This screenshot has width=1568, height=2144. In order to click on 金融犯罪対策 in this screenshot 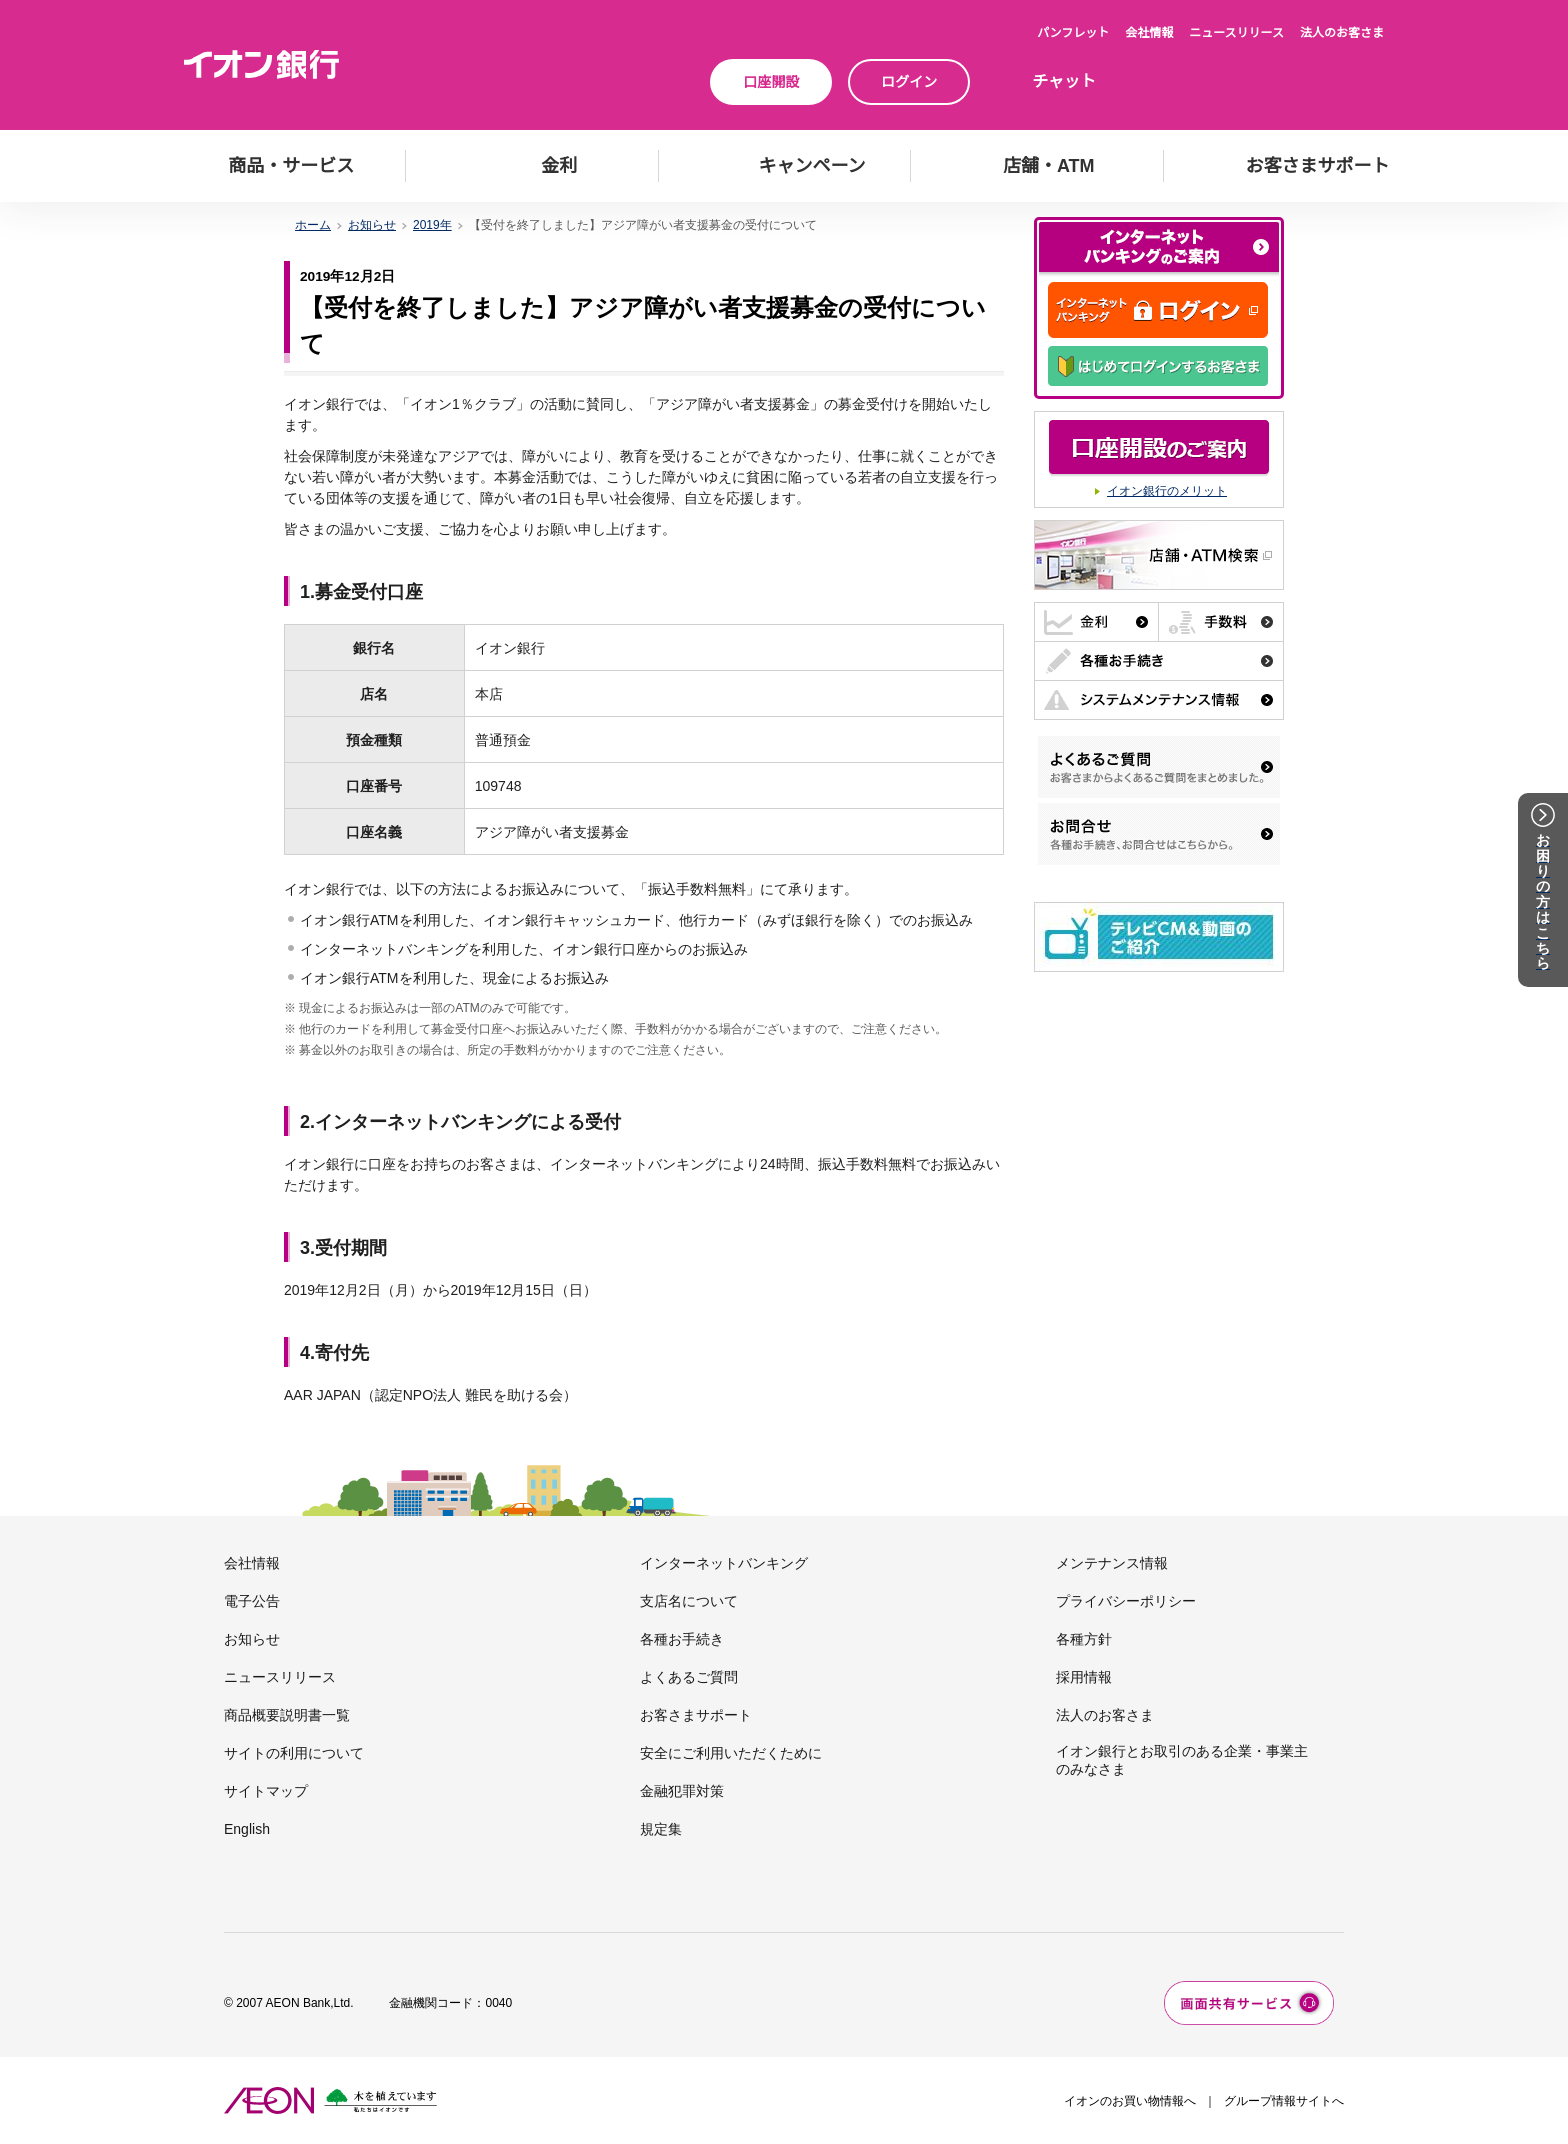, I will do `click(682, 1791)`.